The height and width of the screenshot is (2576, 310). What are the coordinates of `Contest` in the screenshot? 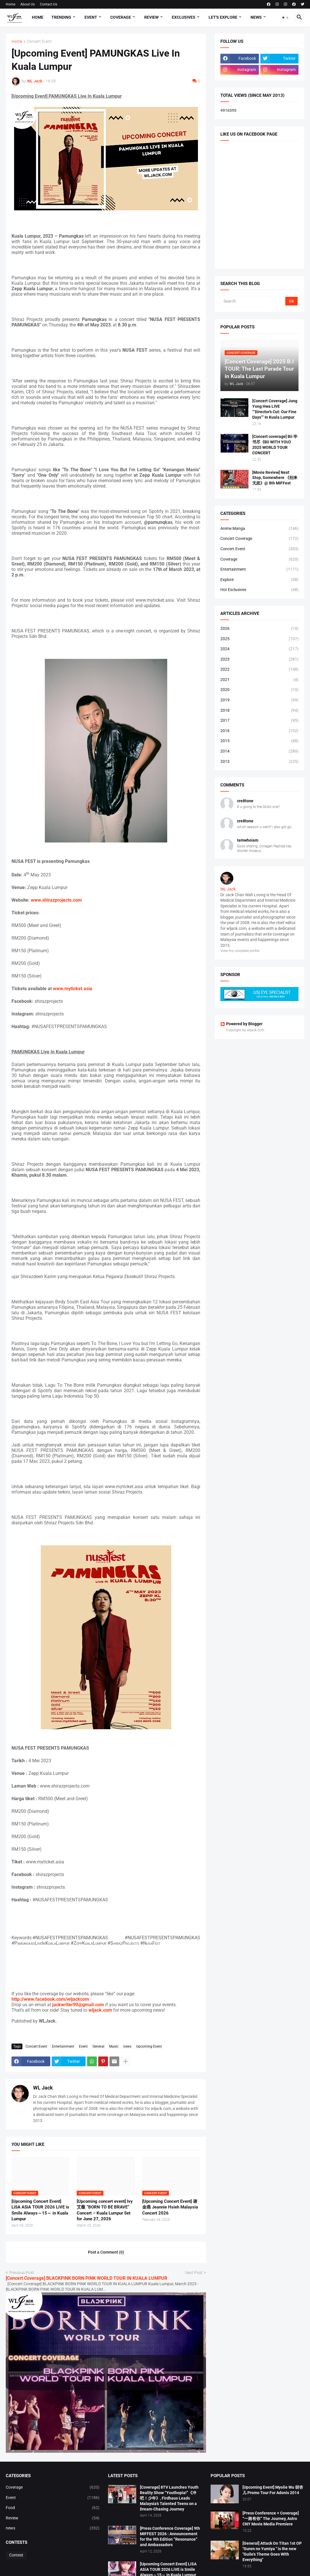 It's located at (16, 2555).